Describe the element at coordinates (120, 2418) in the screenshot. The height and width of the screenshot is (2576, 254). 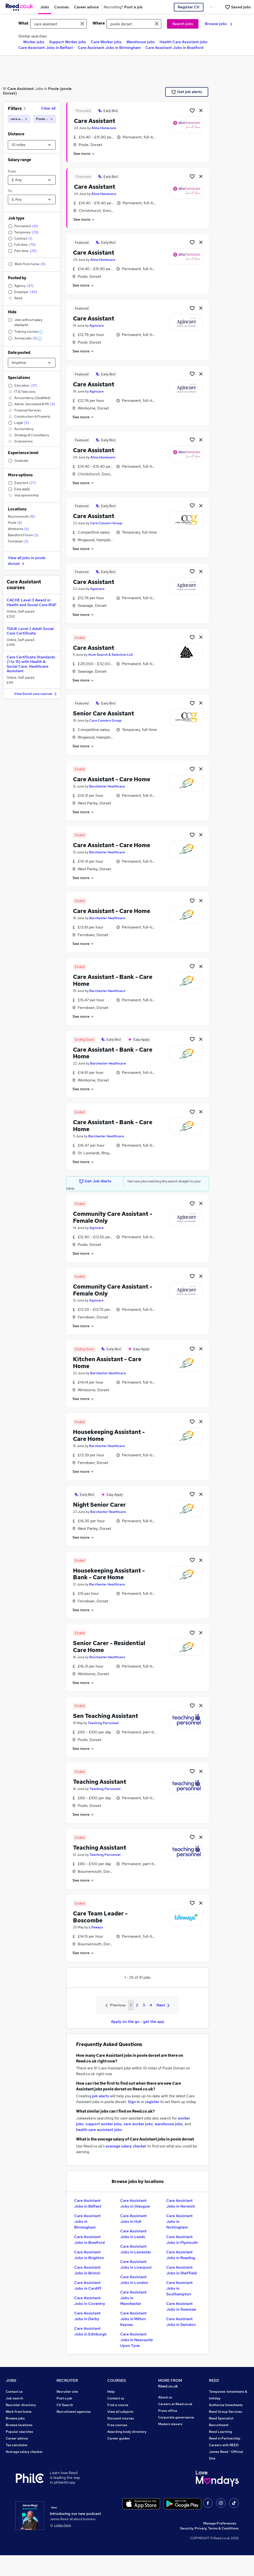
I see `Discount courses` at that location.